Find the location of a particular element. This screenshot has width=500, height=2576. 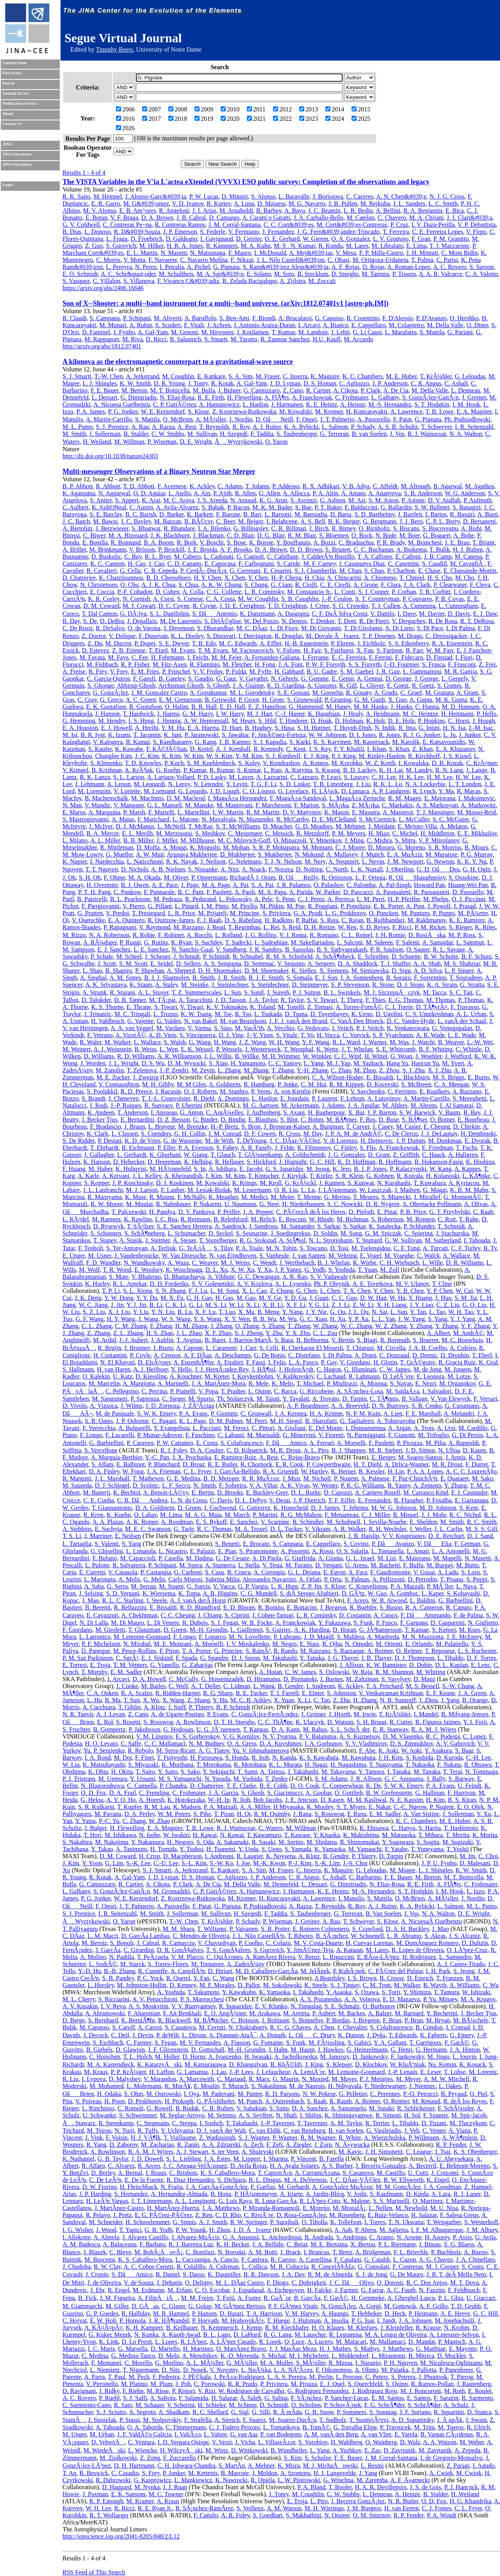

A. Razza is located at coordinates (163, 426).